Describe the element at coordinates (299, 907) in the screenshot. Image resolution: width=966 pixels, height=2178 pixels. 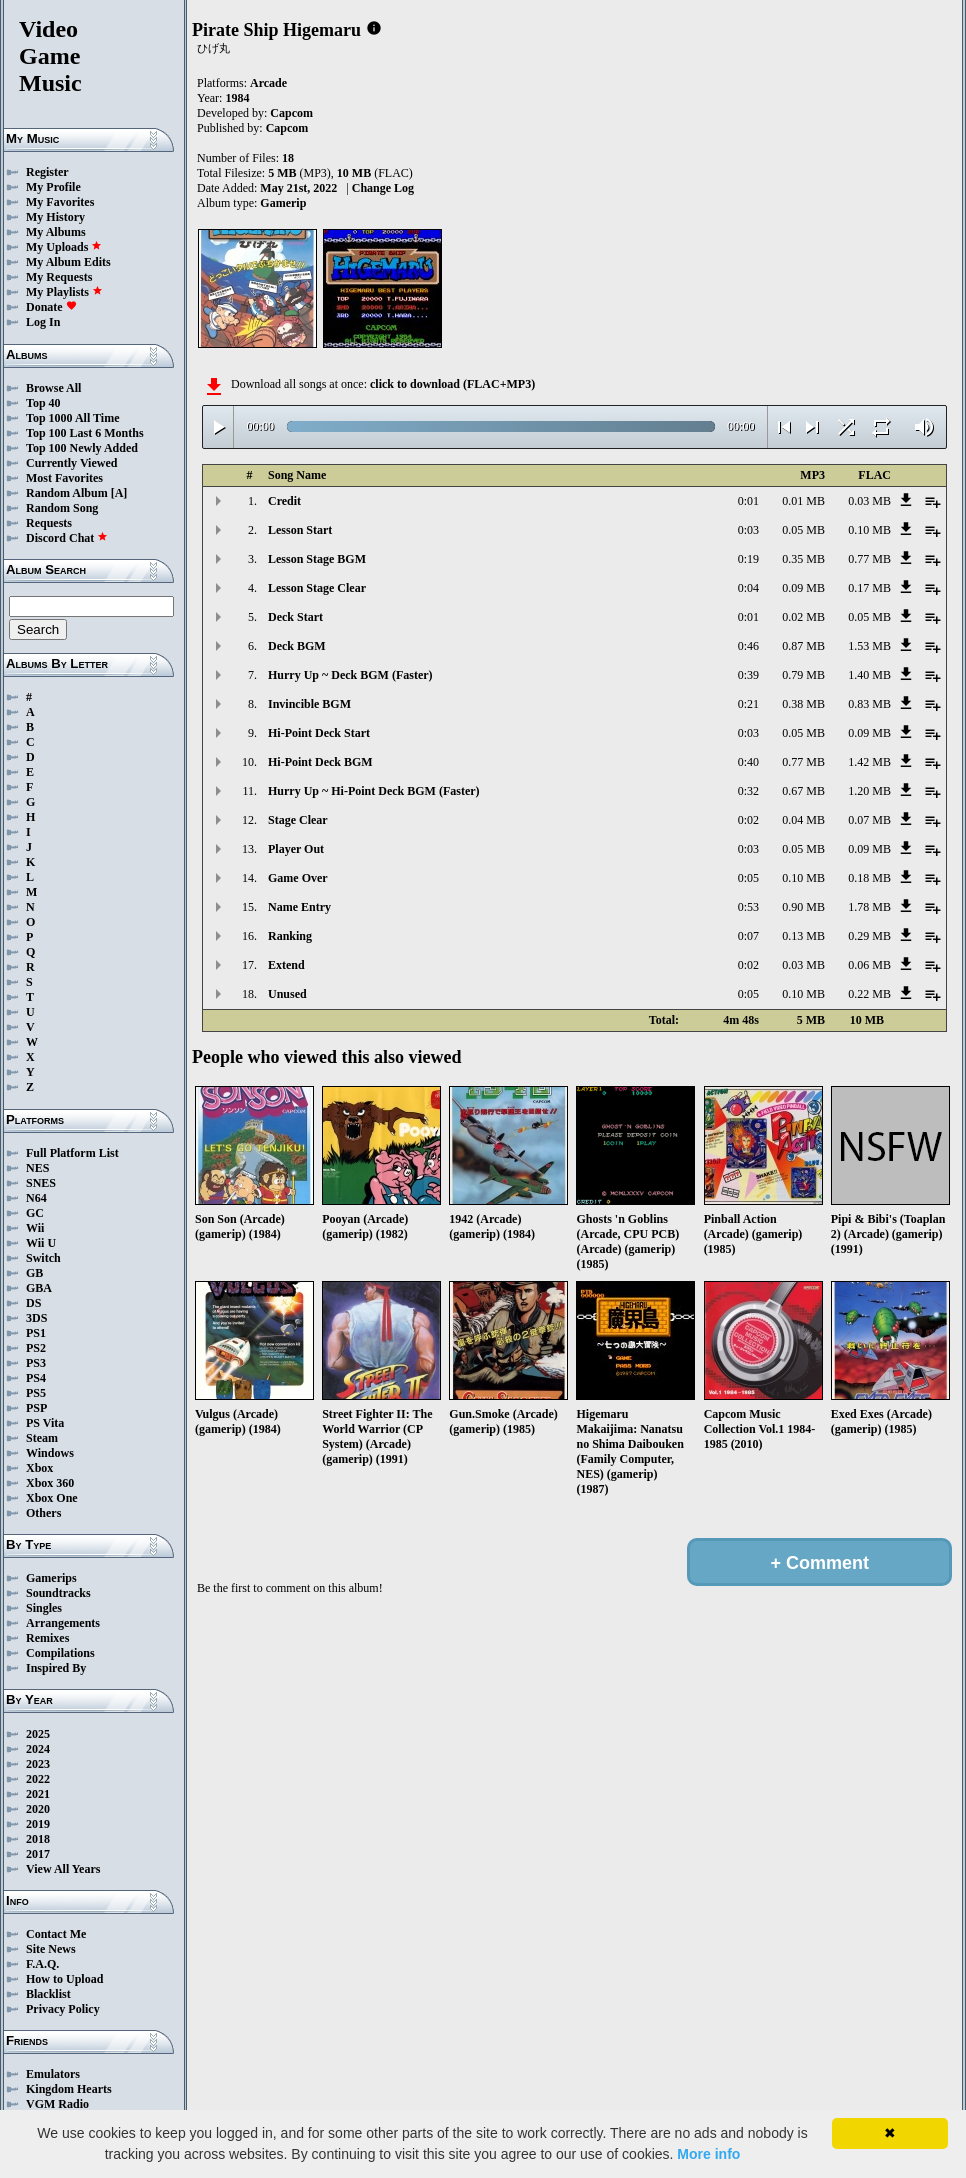
I see `Name Entry` at that location.